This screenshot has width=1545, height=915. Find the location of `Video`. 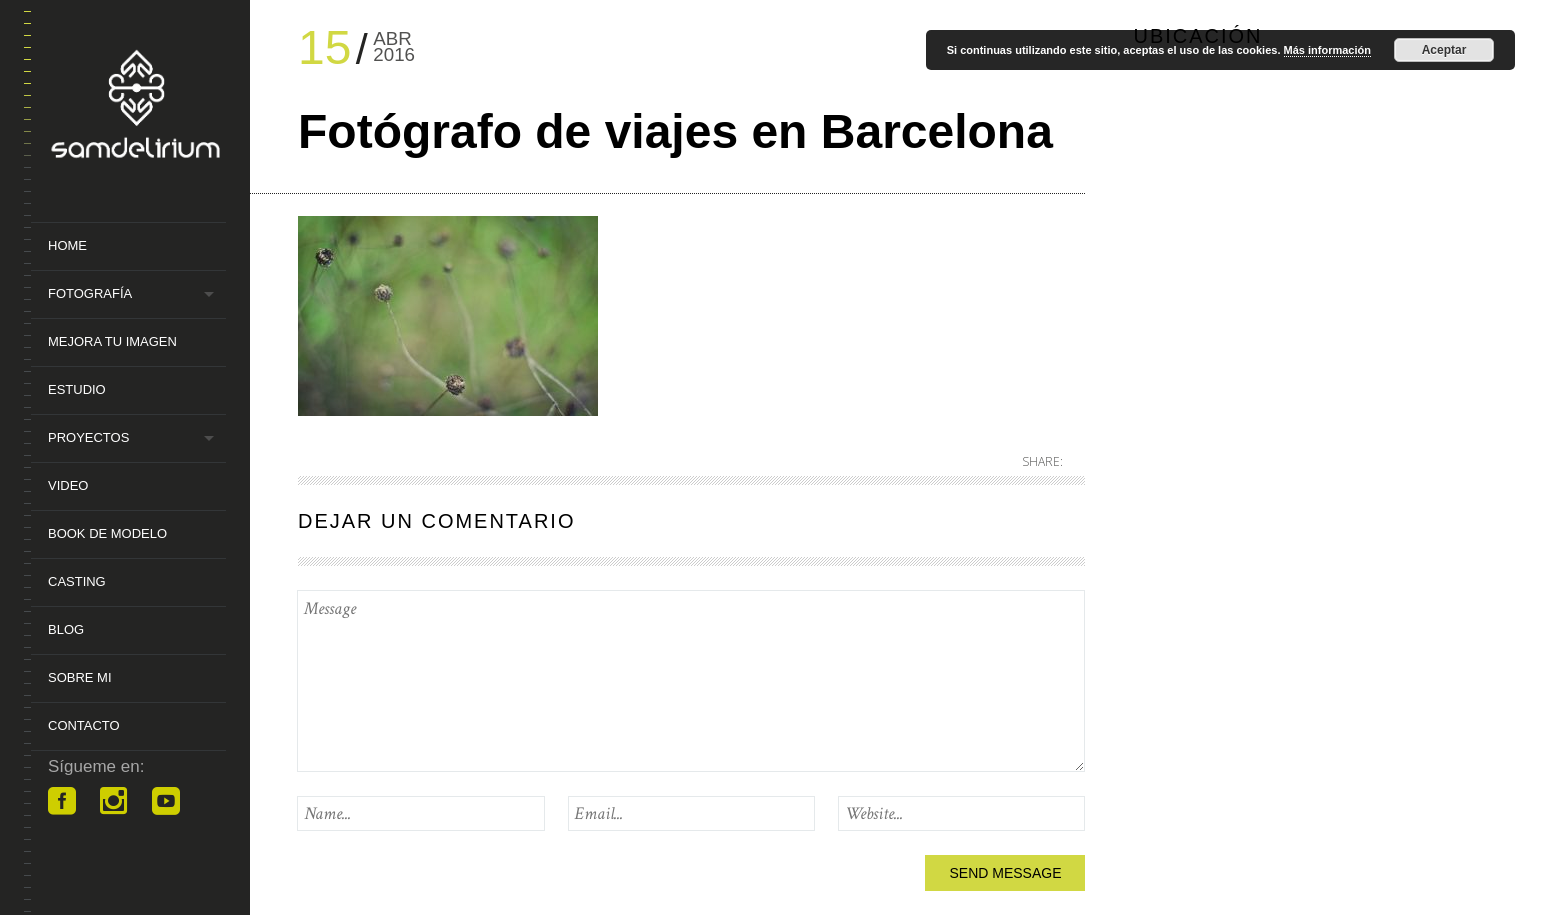

Video is located at coordinates (68, 485).